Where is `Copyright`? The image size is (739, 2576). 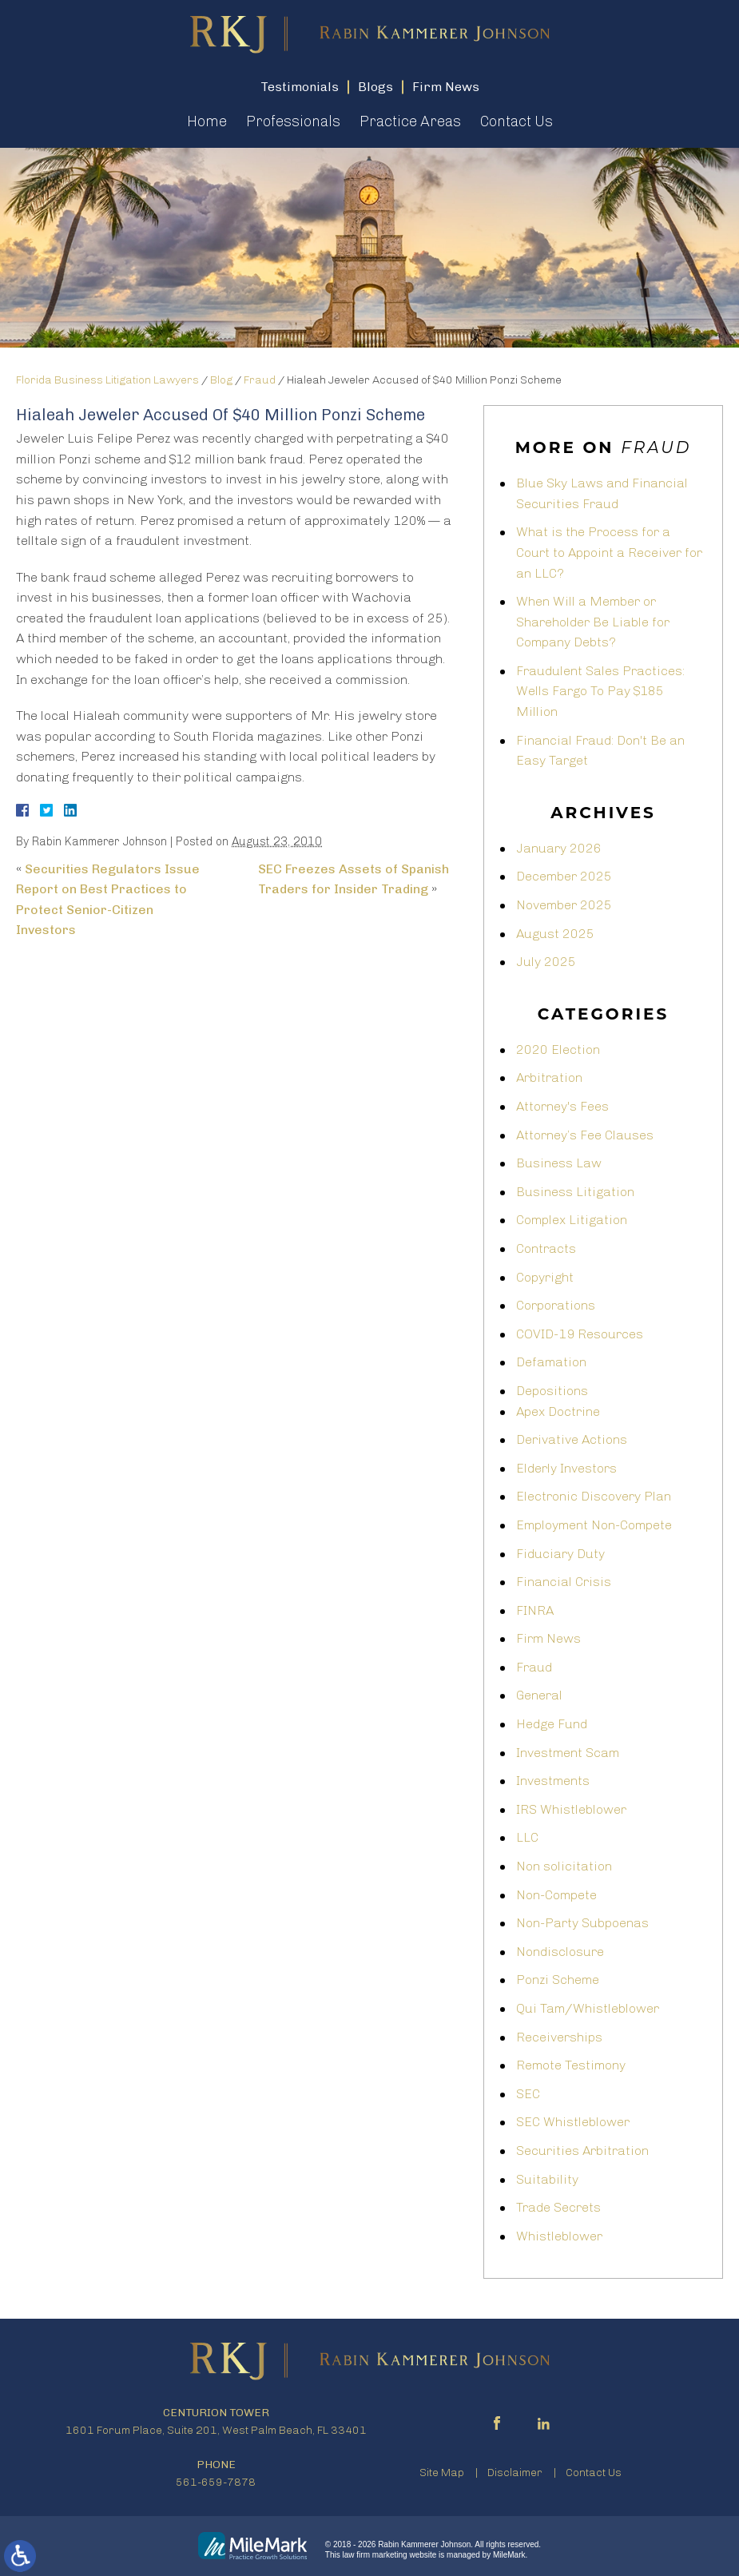
Copyright is located at coordinates (545, 1277).